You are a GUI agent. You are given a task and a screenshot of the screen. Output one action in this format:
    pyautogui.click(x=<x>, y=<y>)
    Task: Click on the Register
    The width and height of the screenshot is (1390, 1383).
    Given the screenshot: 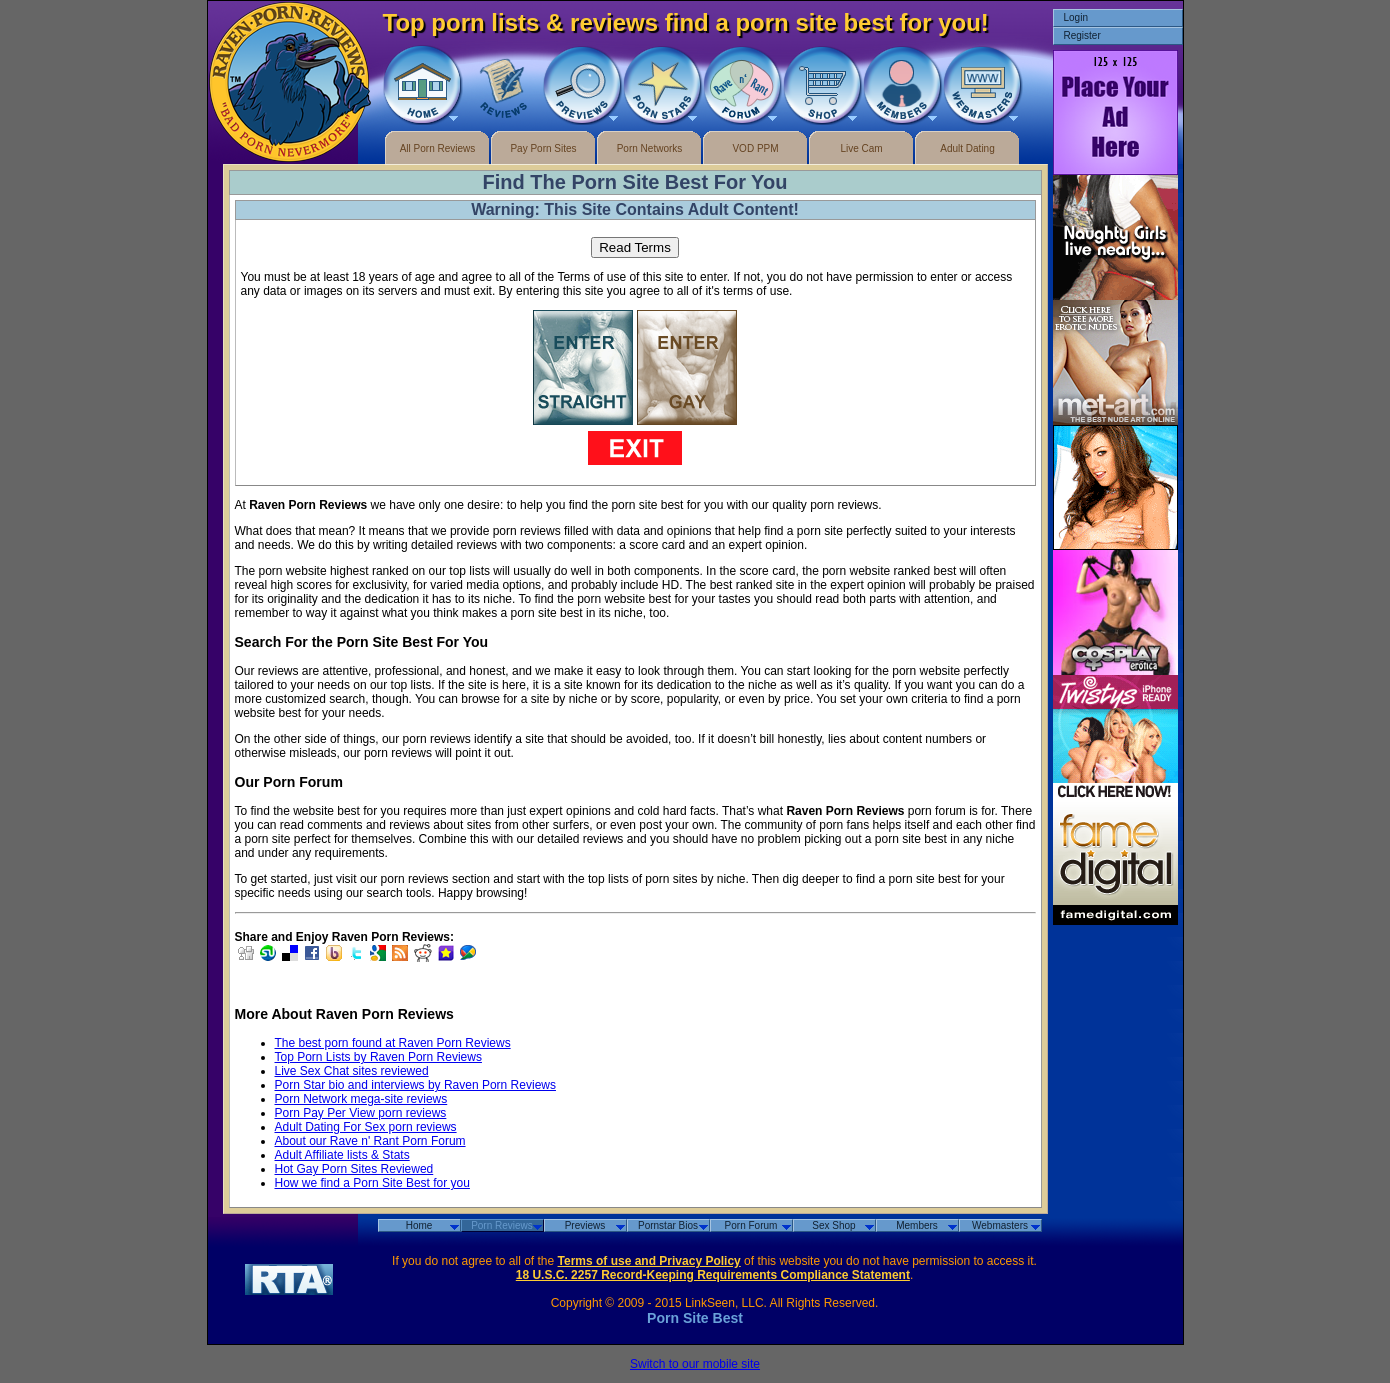 What is the action you would take?
    pyautogui.click(x=1082, y=35)
    